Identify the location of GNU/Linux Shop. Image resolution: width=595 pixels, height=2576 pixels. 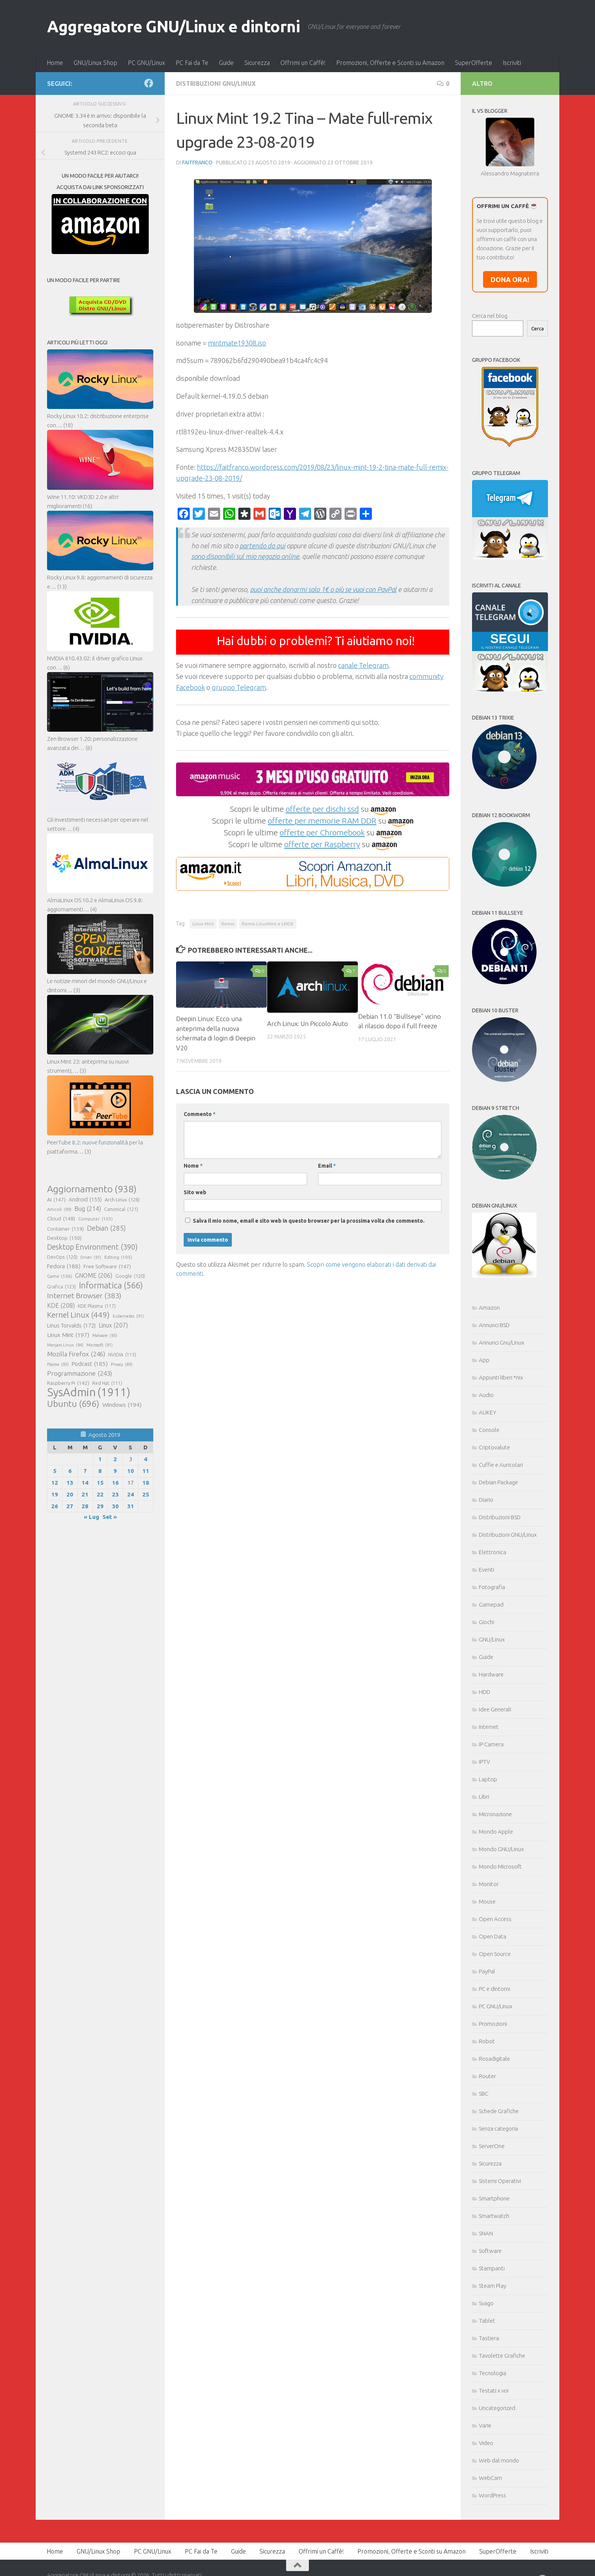
(95, 62).